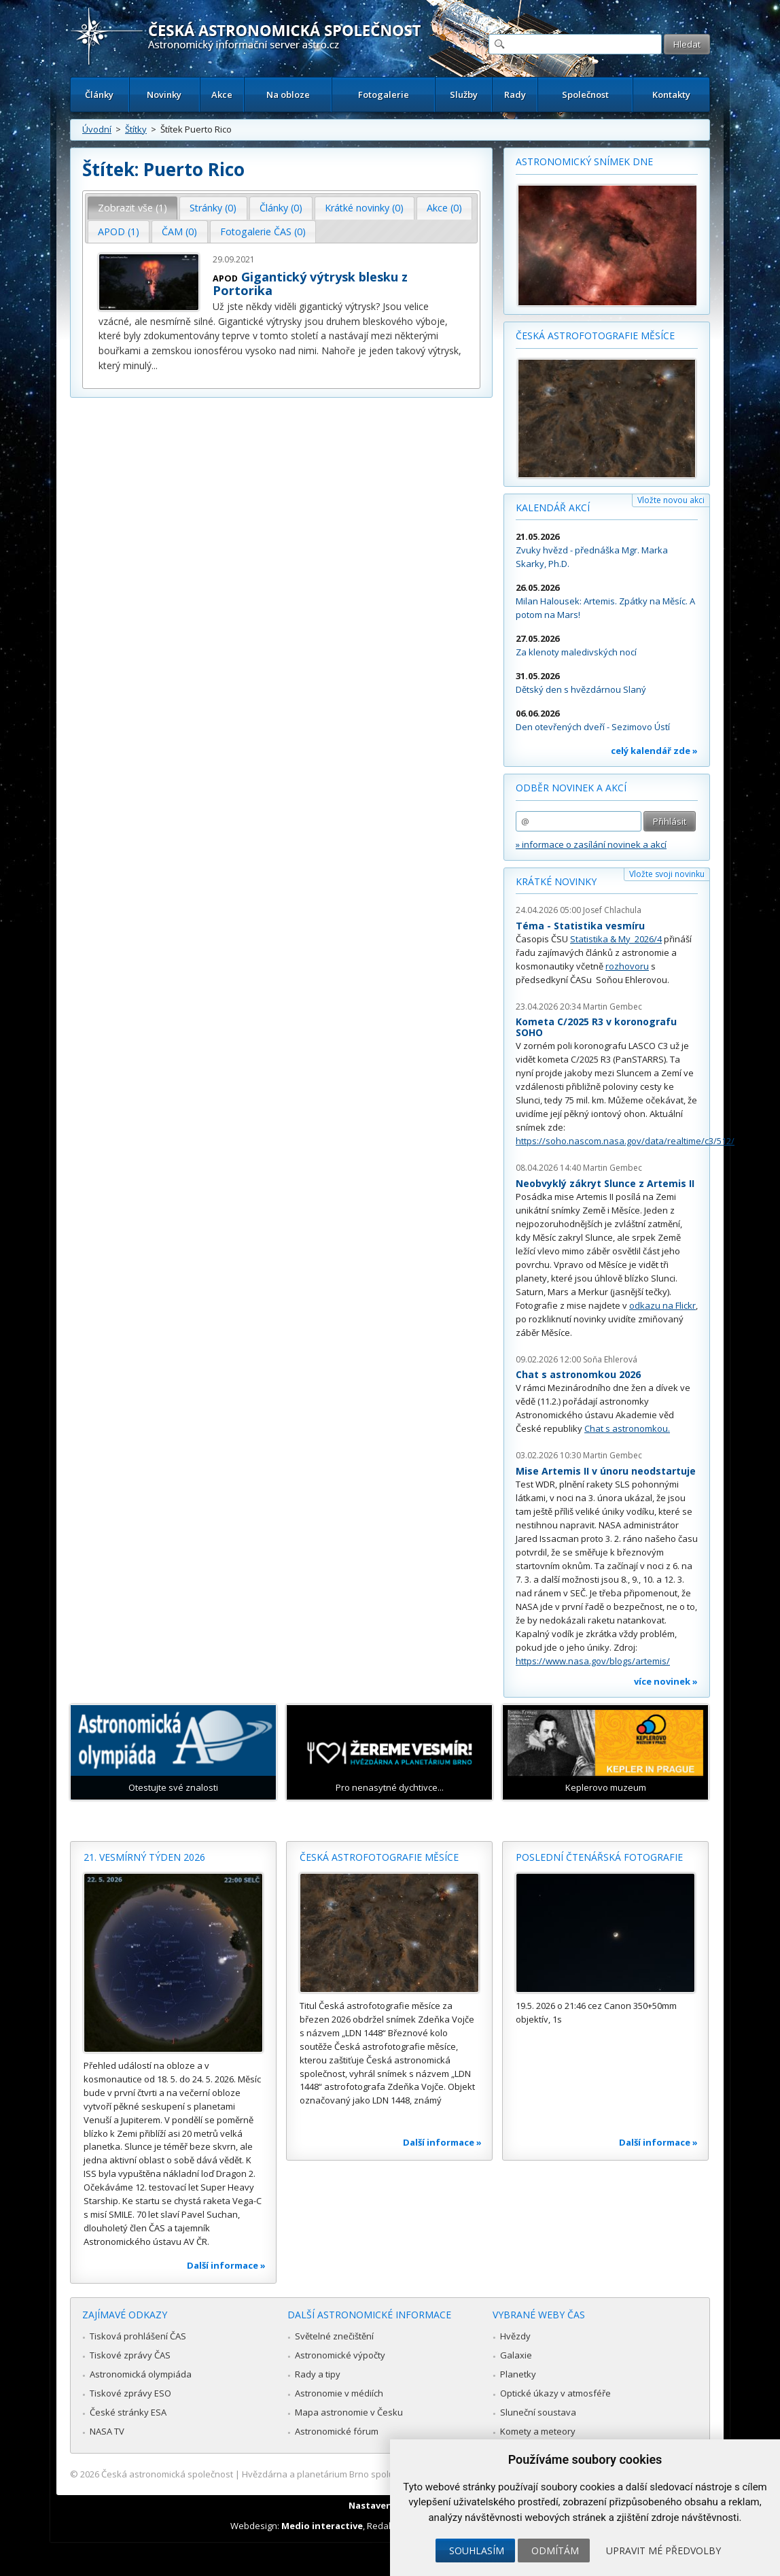 This screenshot has width=780, height=2576. What do you see at coordinates (627, 1428) in the screenshot?
I see `Chat s astronomkou.` at bounding box center [627, 1428].